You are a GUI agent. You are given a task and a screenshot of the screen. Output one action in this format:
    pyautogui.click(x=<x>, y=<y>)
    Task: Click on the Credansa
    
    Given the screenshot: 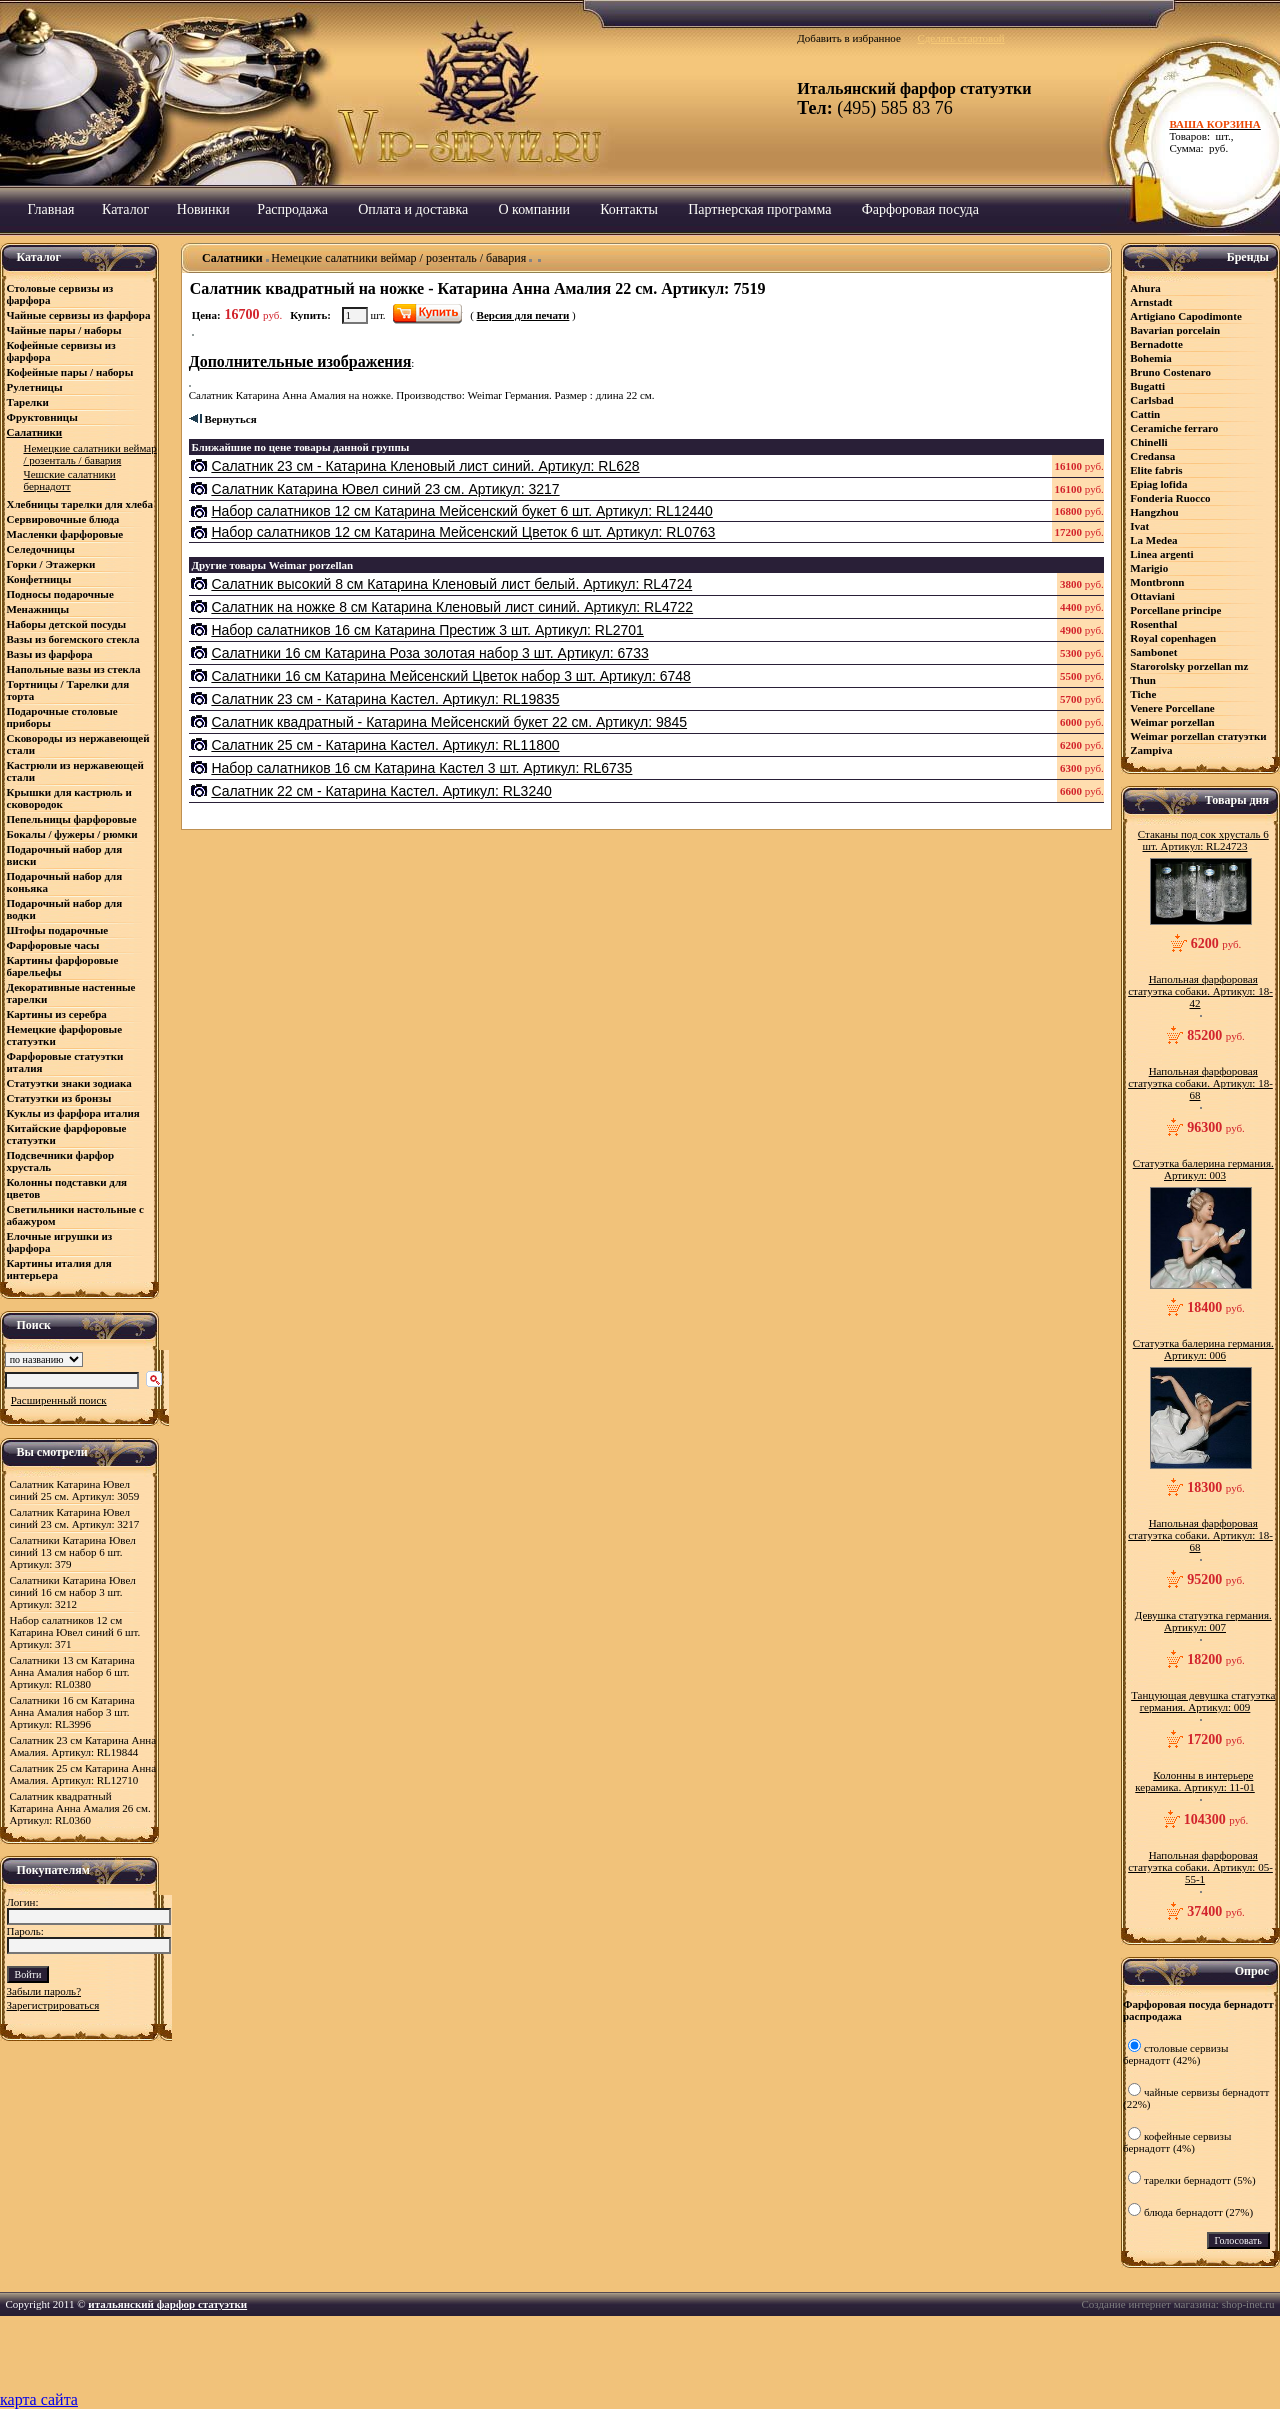 What is the action you would take?
    pyautogui.click(x=1152, y=456)
    